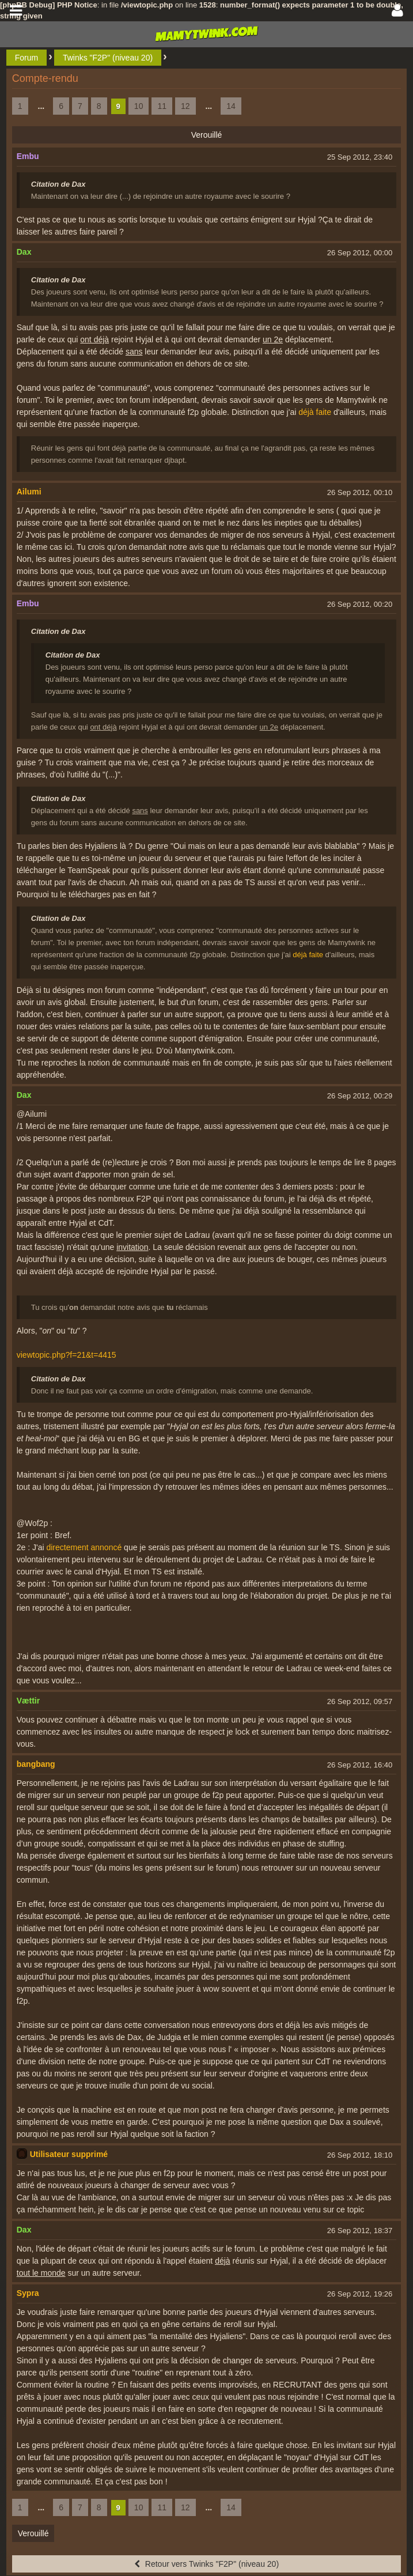  Describe the element at coordinates (360, 2294) in the screenshot. I see `26 Sep 2012, 19:26` at that location.